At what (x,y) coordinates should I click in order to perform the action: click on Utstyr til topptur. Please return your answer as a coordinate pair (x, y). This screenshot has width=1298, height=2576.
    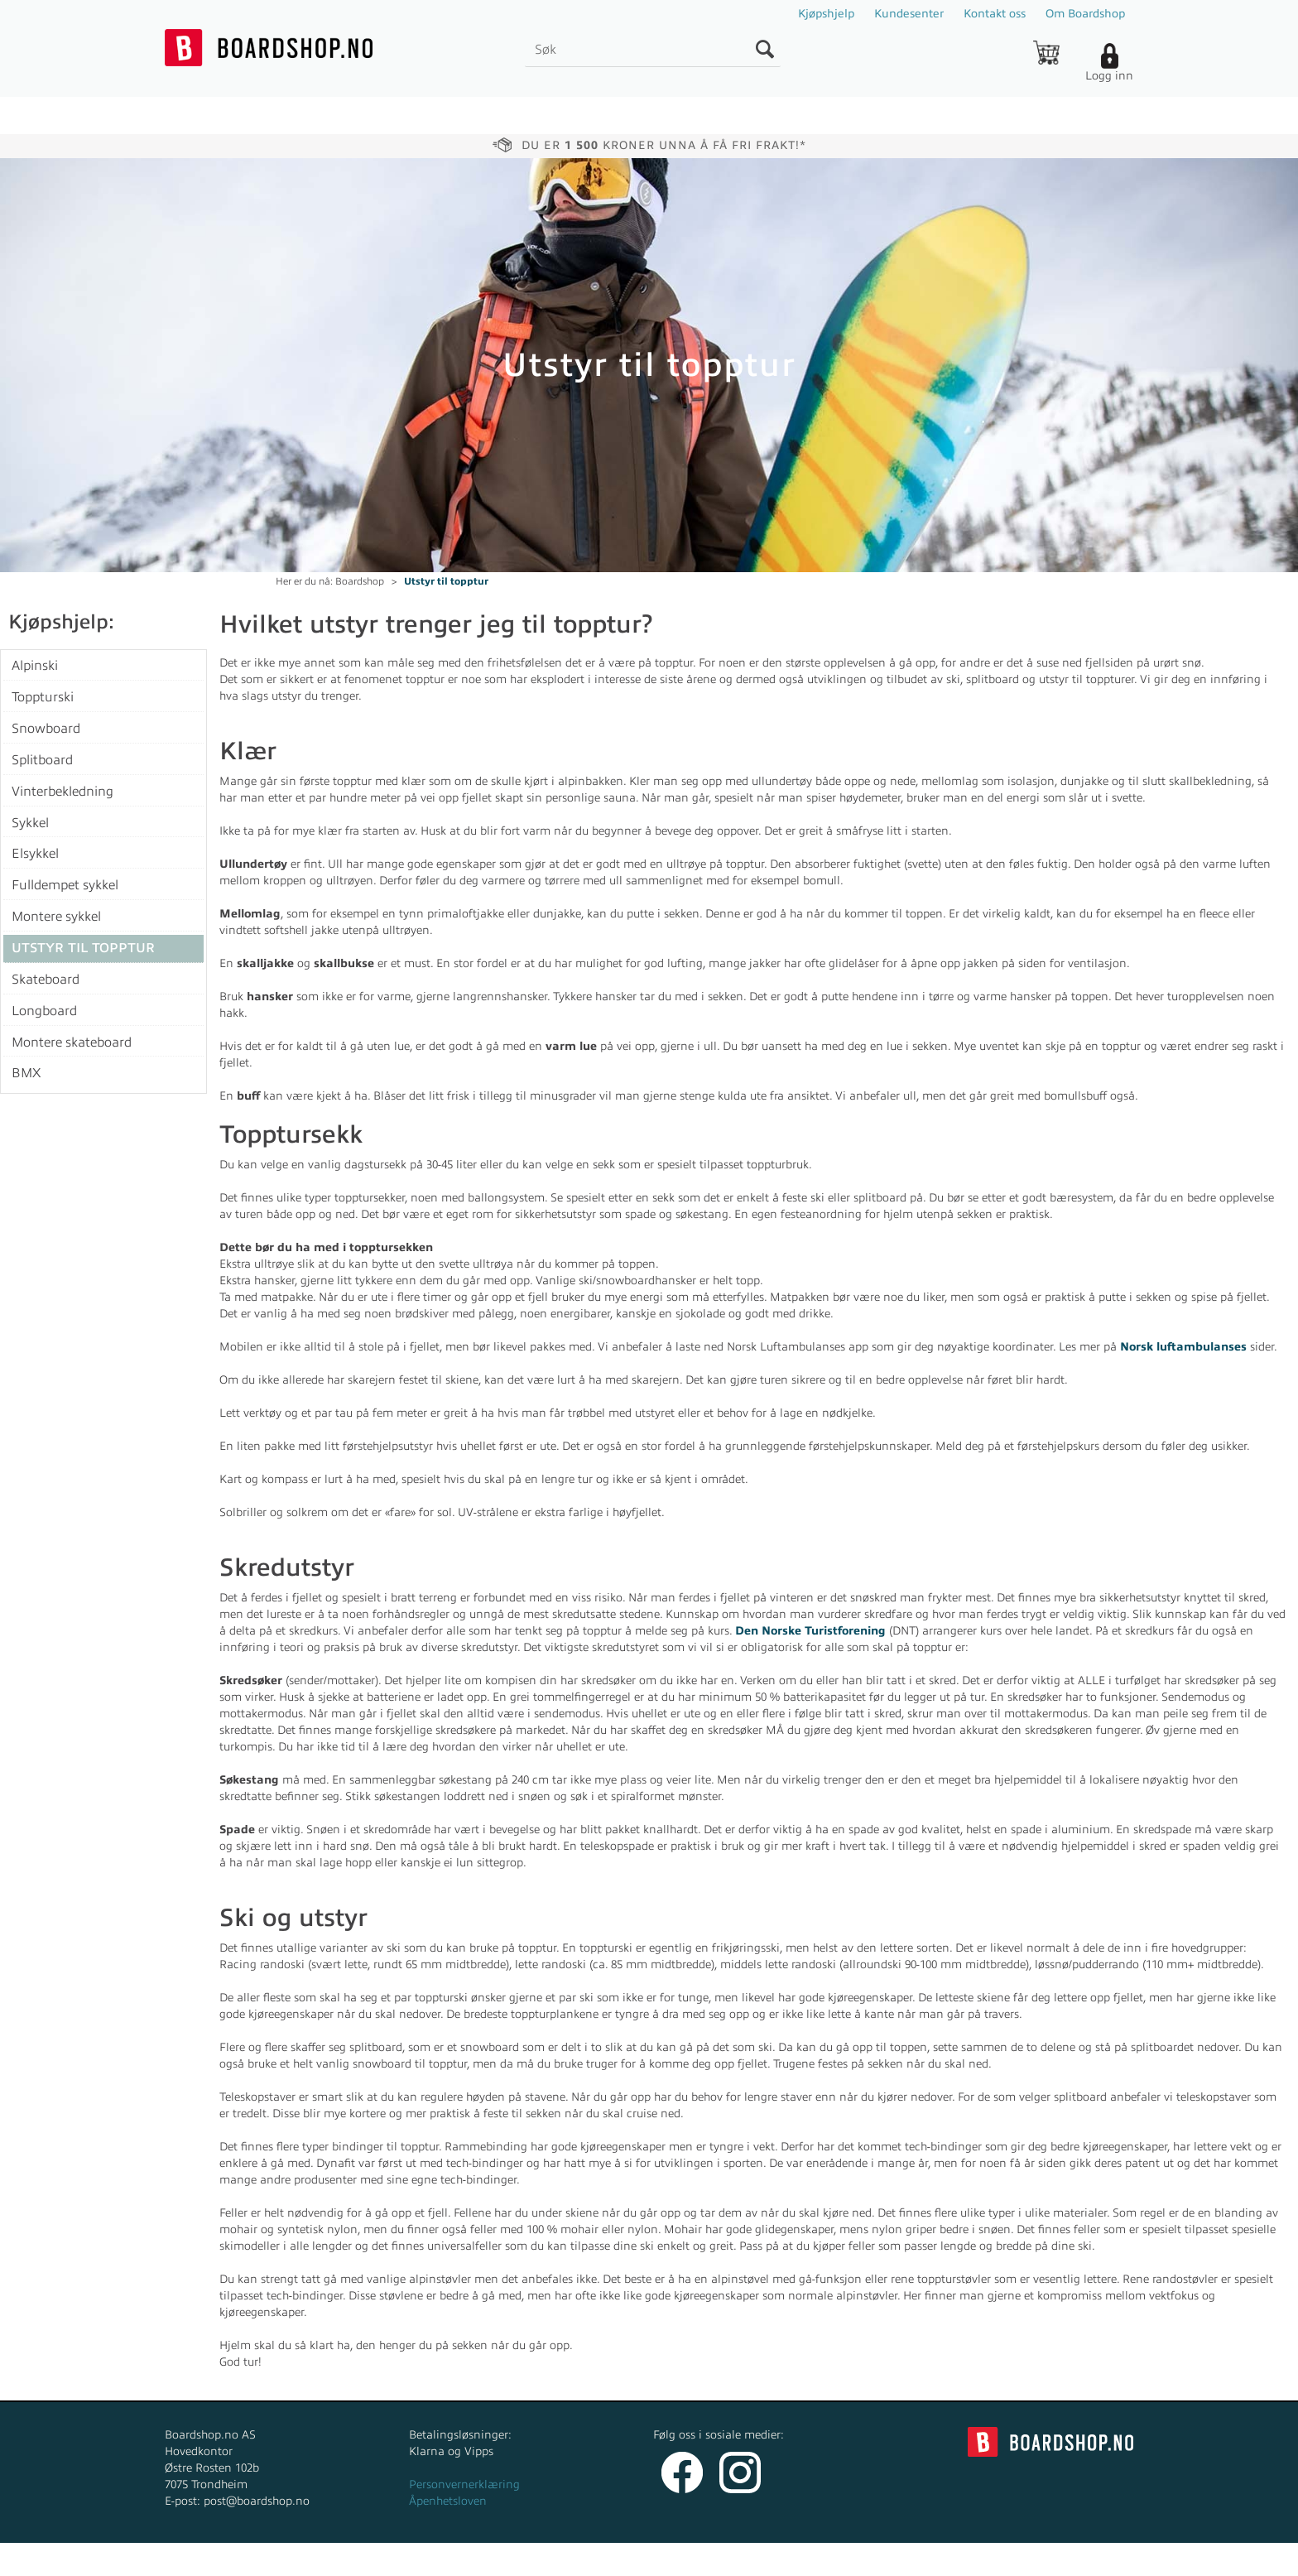
    Looking at the image, I should click on (446, 581).